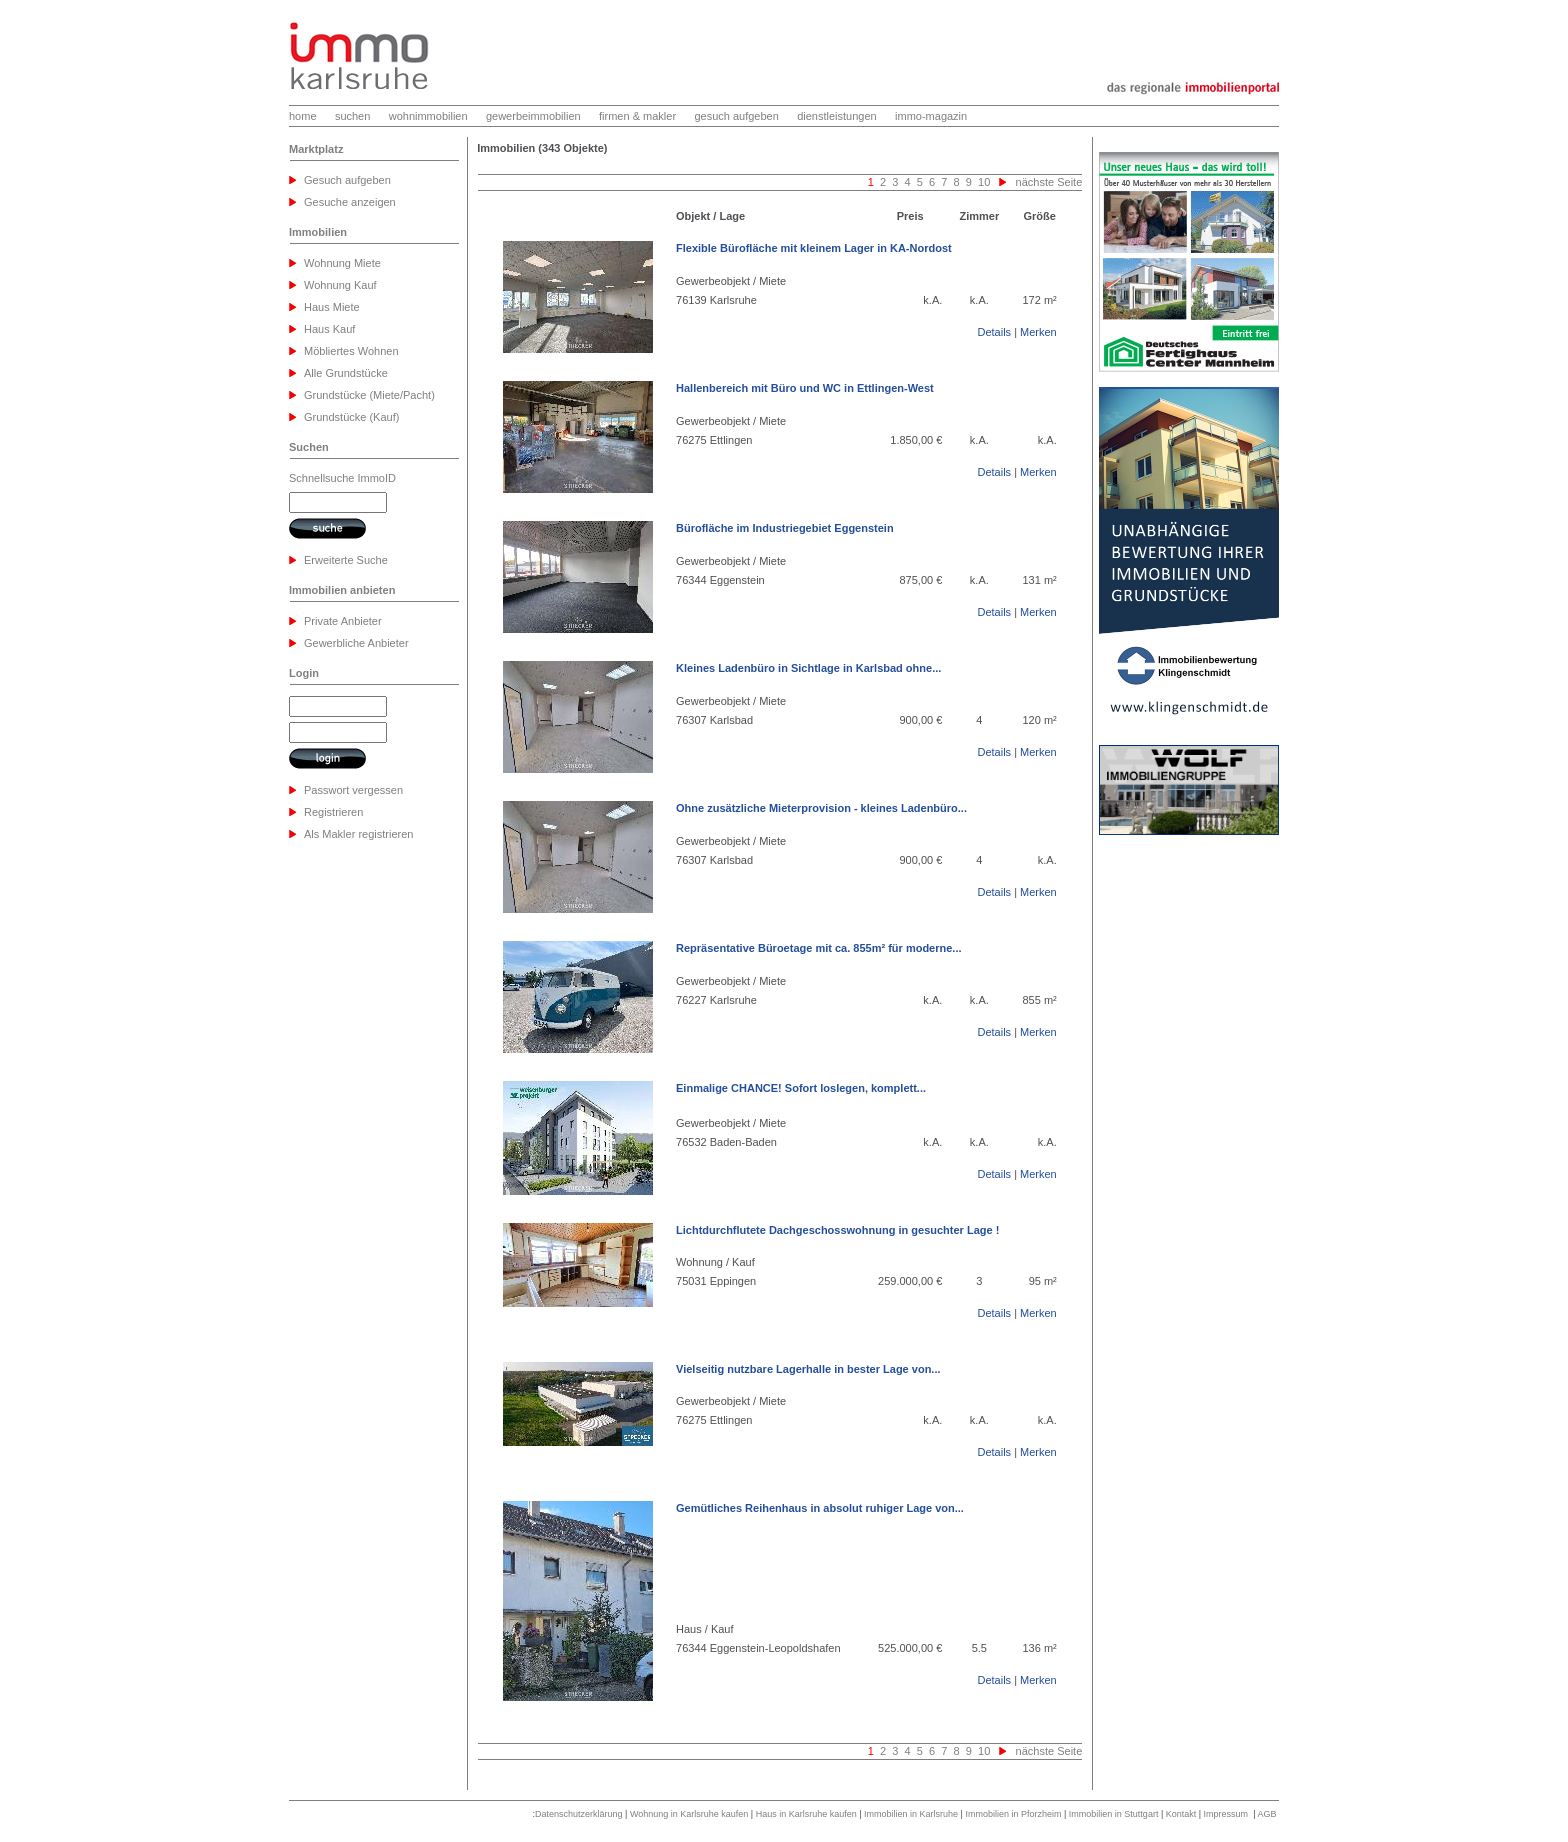  I want to click on Gesuch aufgeben, so click(347, 180).